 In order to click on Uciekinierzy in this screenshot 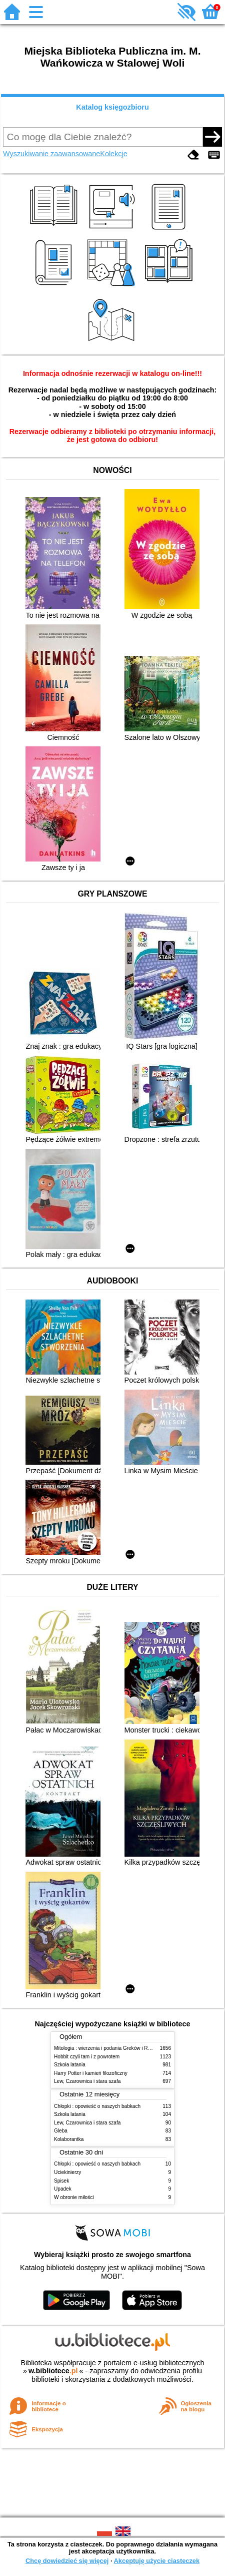, I will do `click(67, 2172)`.